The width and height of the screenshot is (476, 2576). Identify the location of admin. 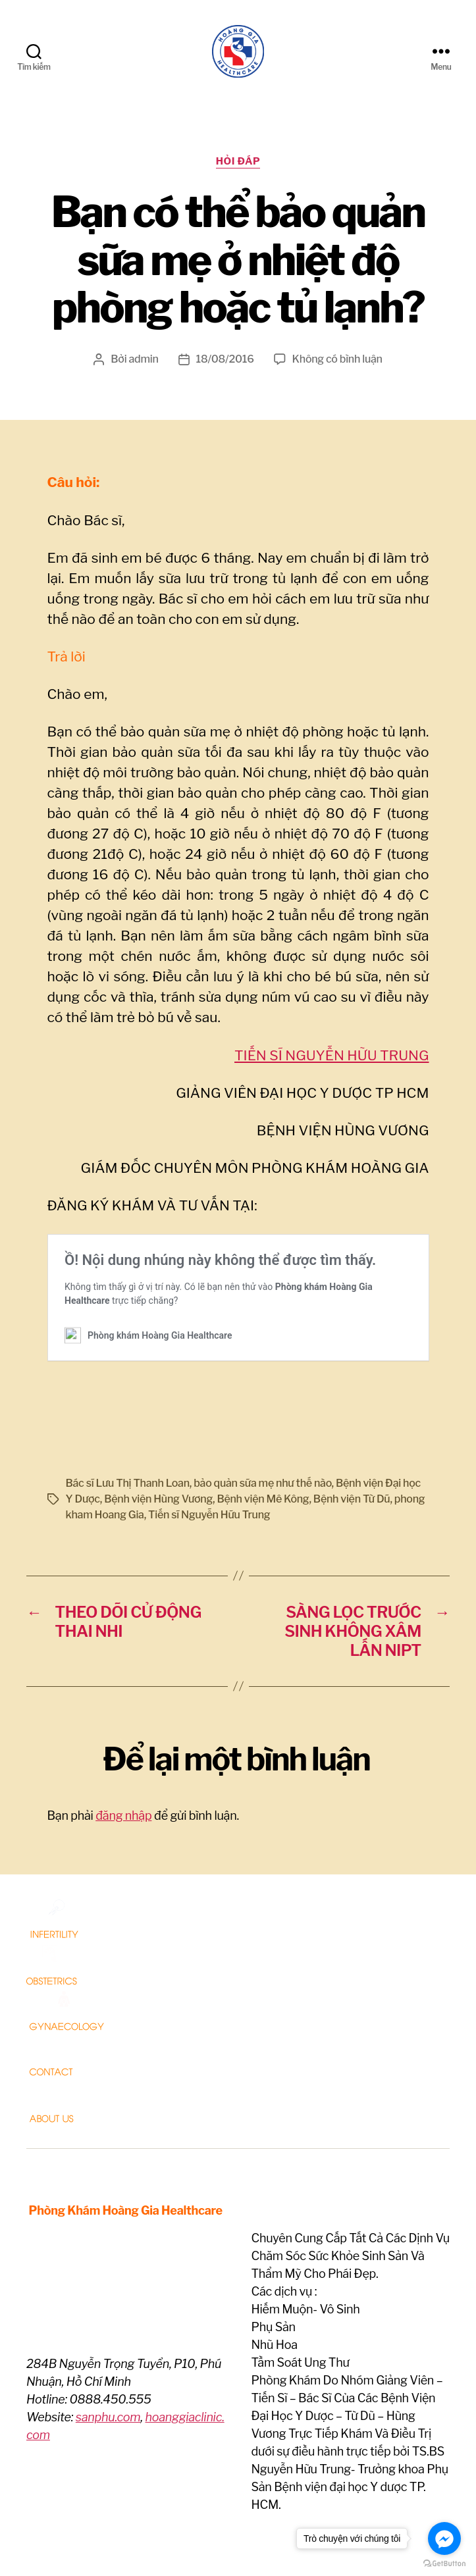
(144, 365).